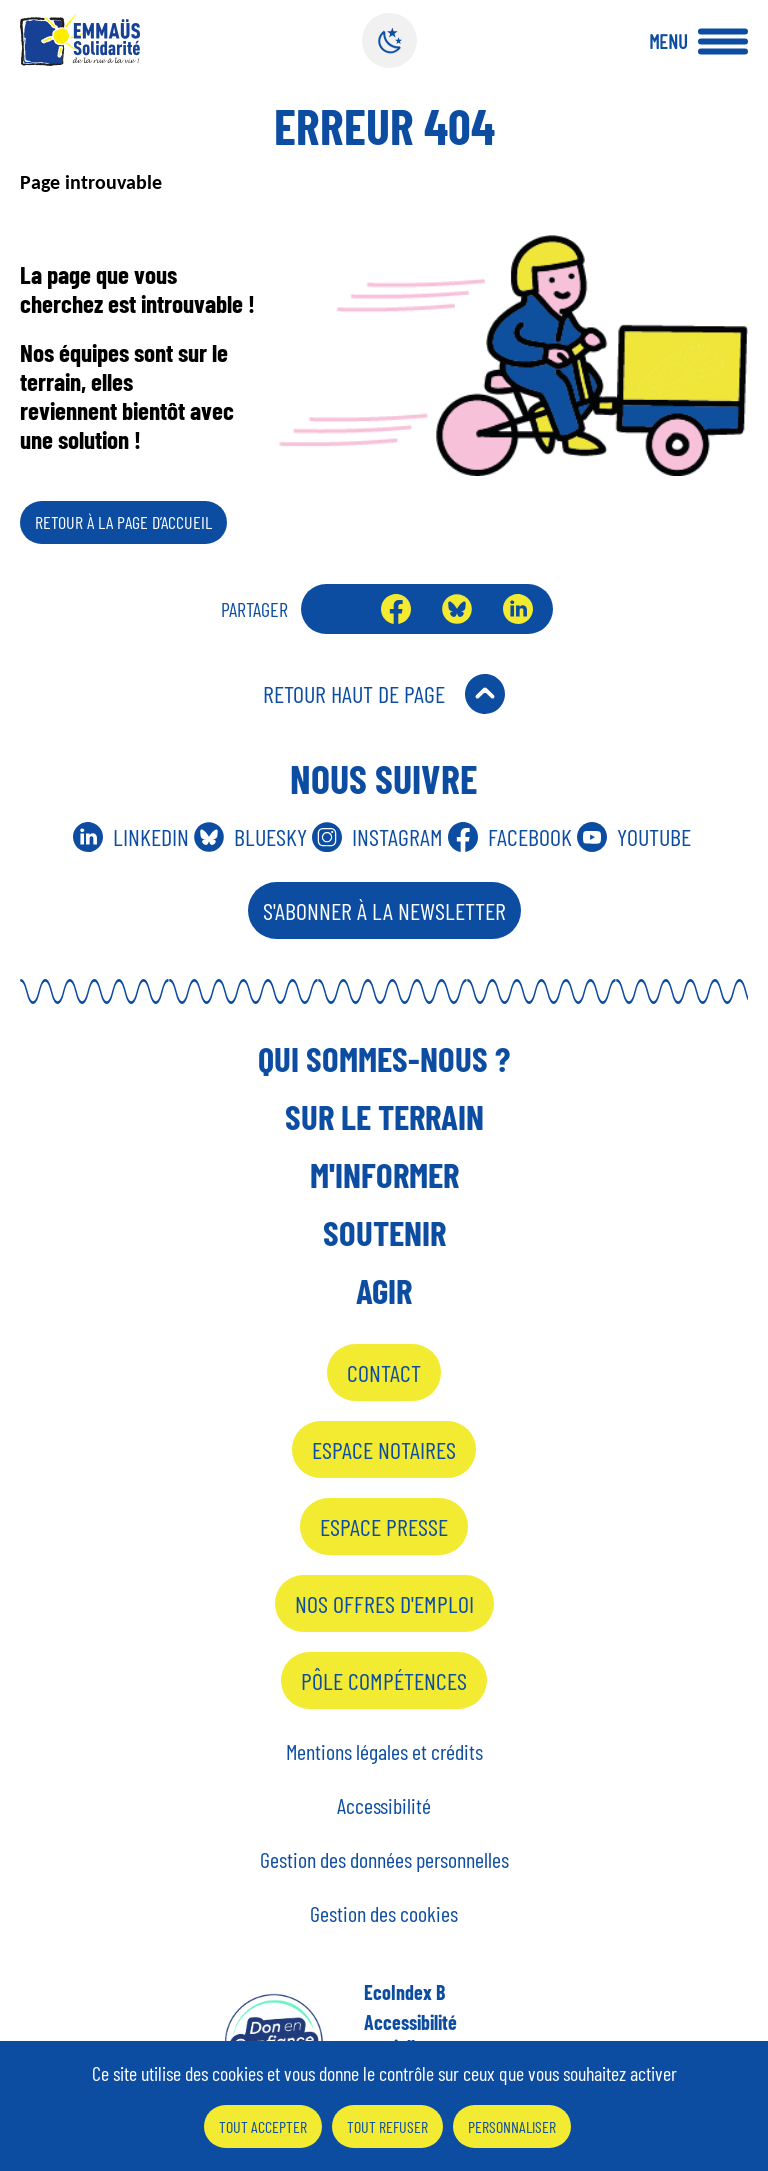  What do you see at coordinates (384, 1603) in the screenshot?
I see `Nos offres d'emploi` at bounding box center [384, 1603].